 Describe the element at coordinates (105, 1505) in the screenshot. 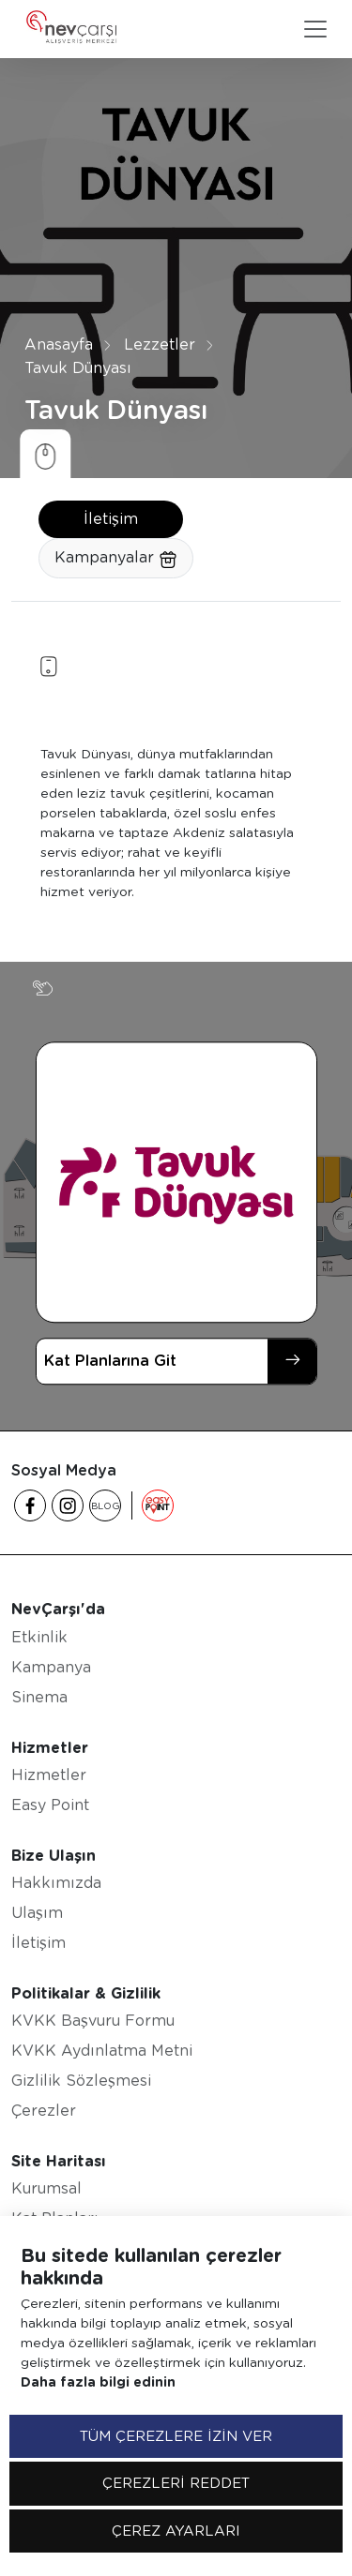

I see `BLOG` at that location.